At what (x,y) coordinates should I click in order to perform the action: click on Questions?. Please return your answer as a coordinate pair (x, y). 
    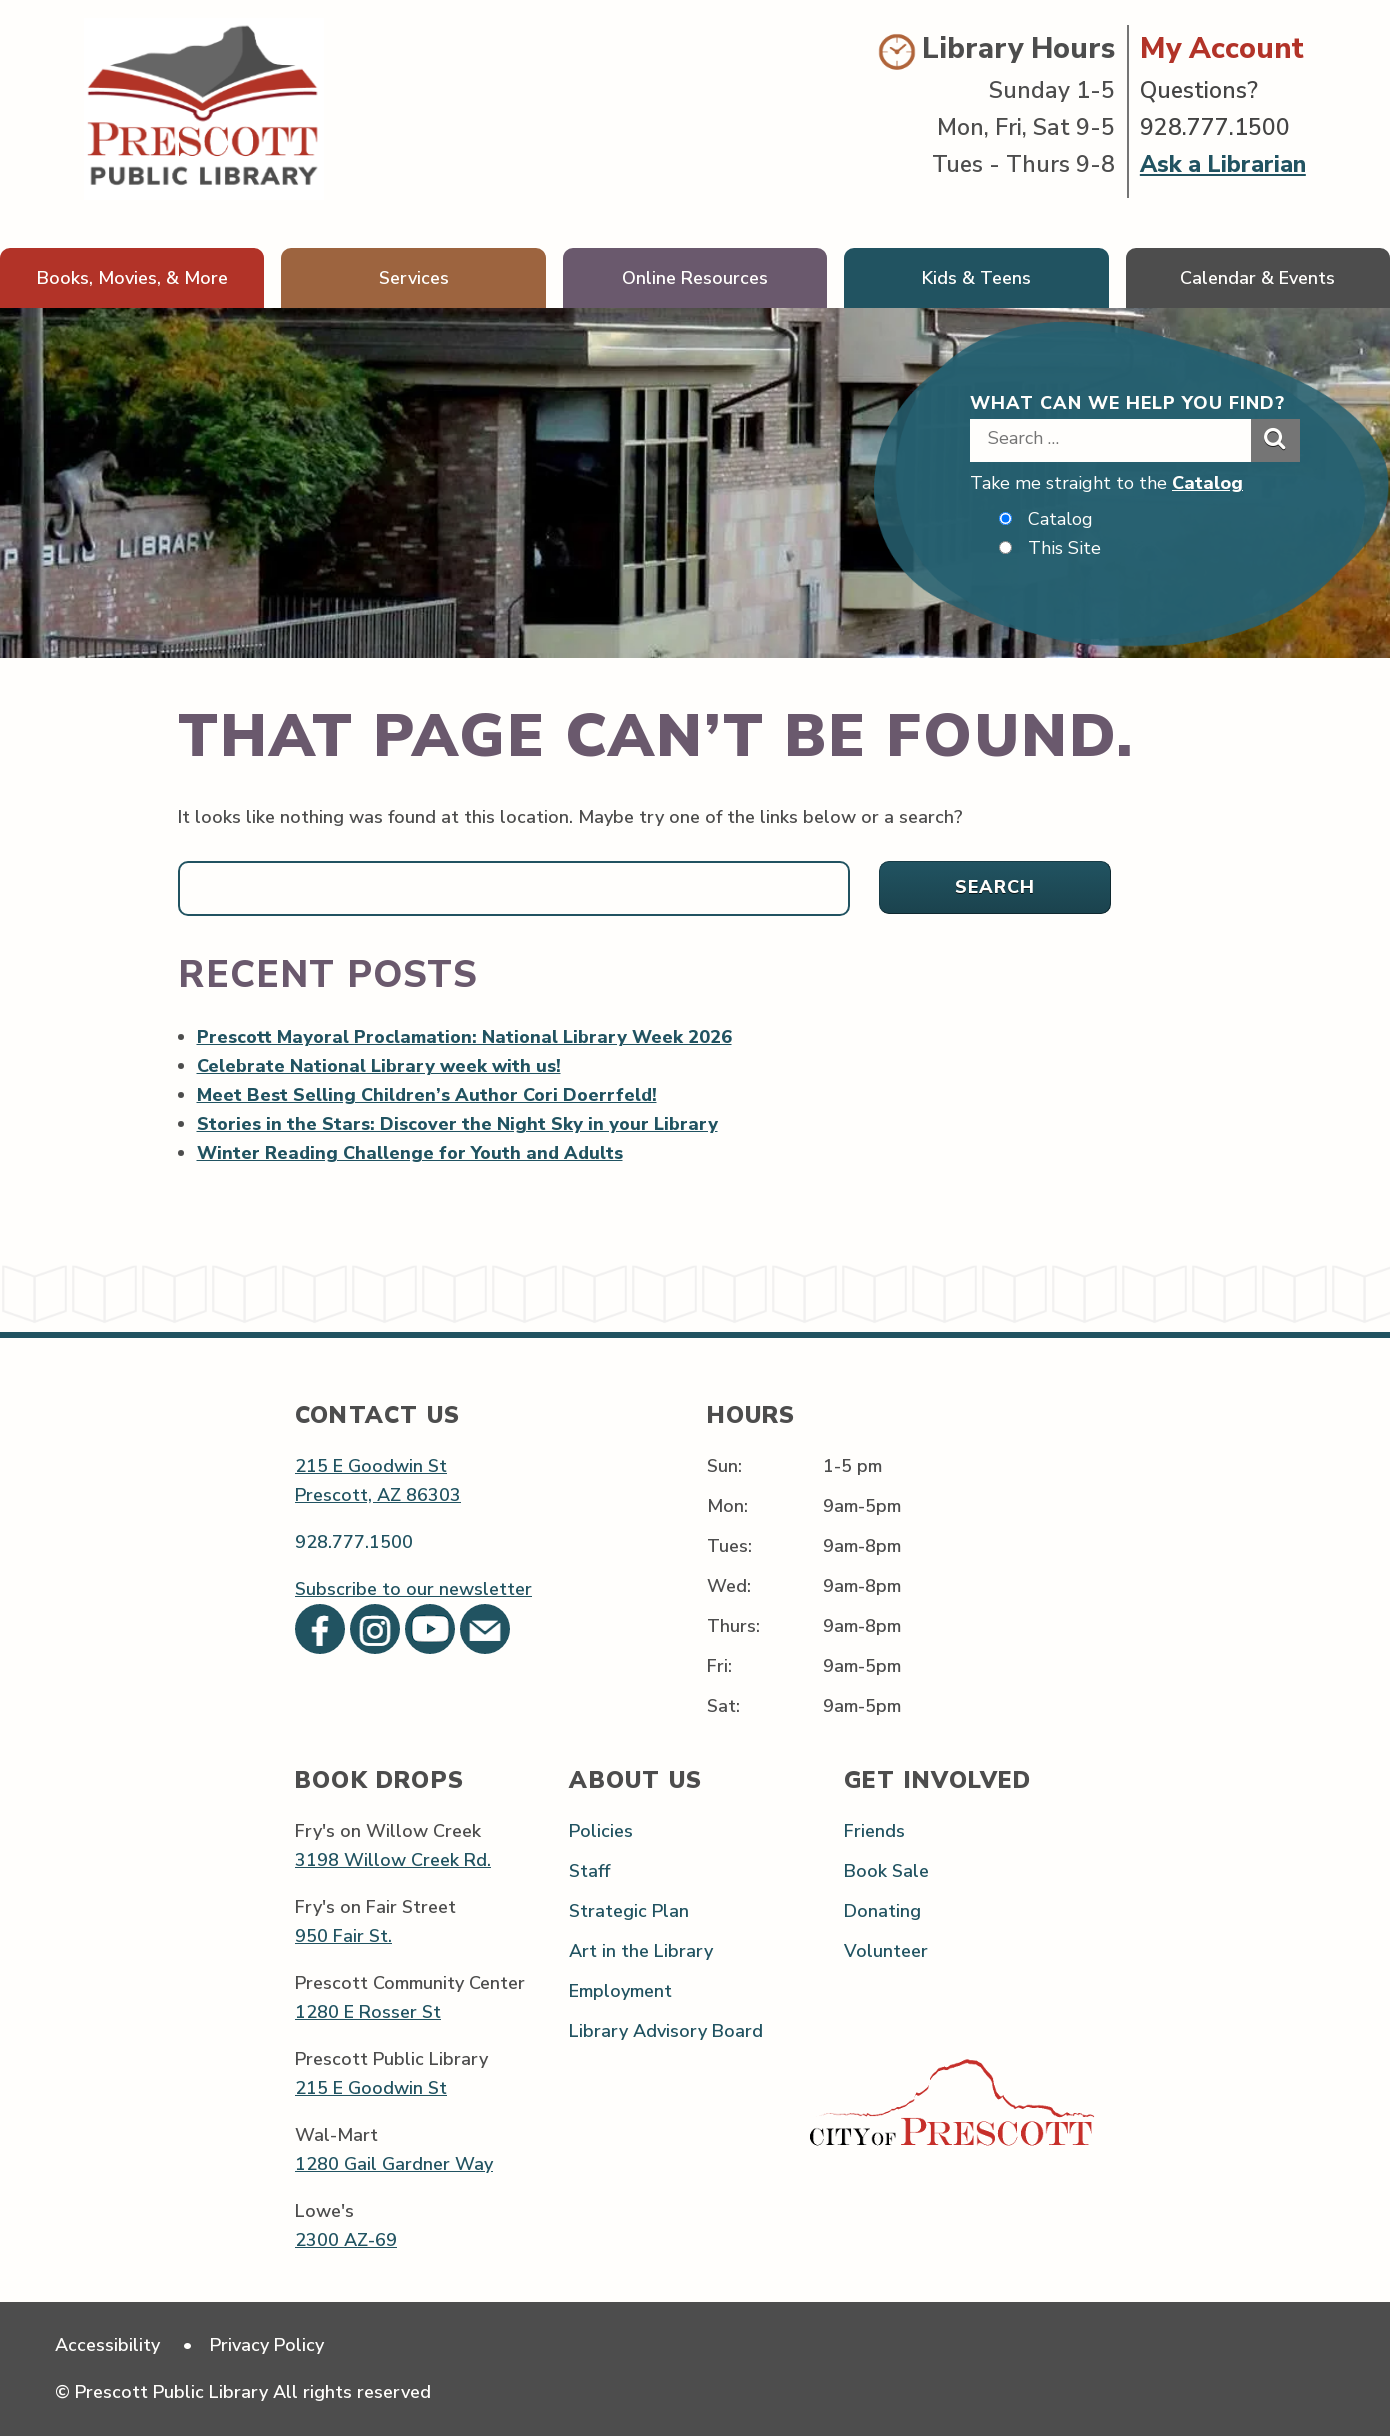
    Looking at the image, I should click on (1199, 90).